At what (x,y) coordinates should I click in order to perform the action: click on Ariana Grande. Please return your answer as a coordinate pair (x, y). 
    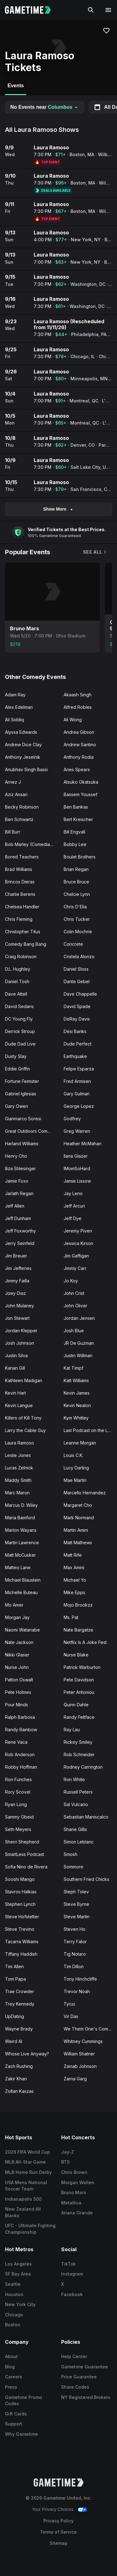
    Looking at the image, I should click on (77, 2212).